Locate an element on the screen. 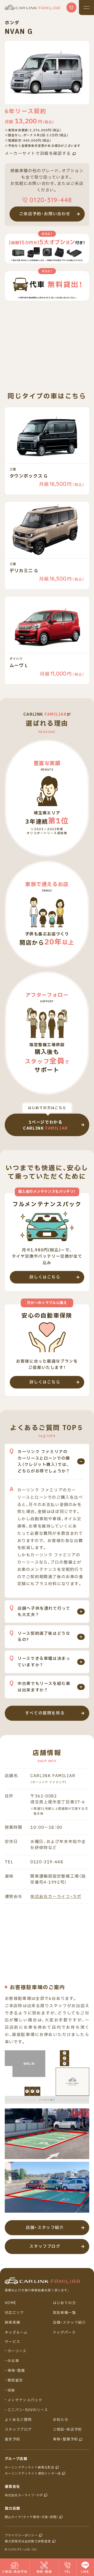 This screenshot has width=94, height=2576. サービス is located at coordinates (12, 2342).